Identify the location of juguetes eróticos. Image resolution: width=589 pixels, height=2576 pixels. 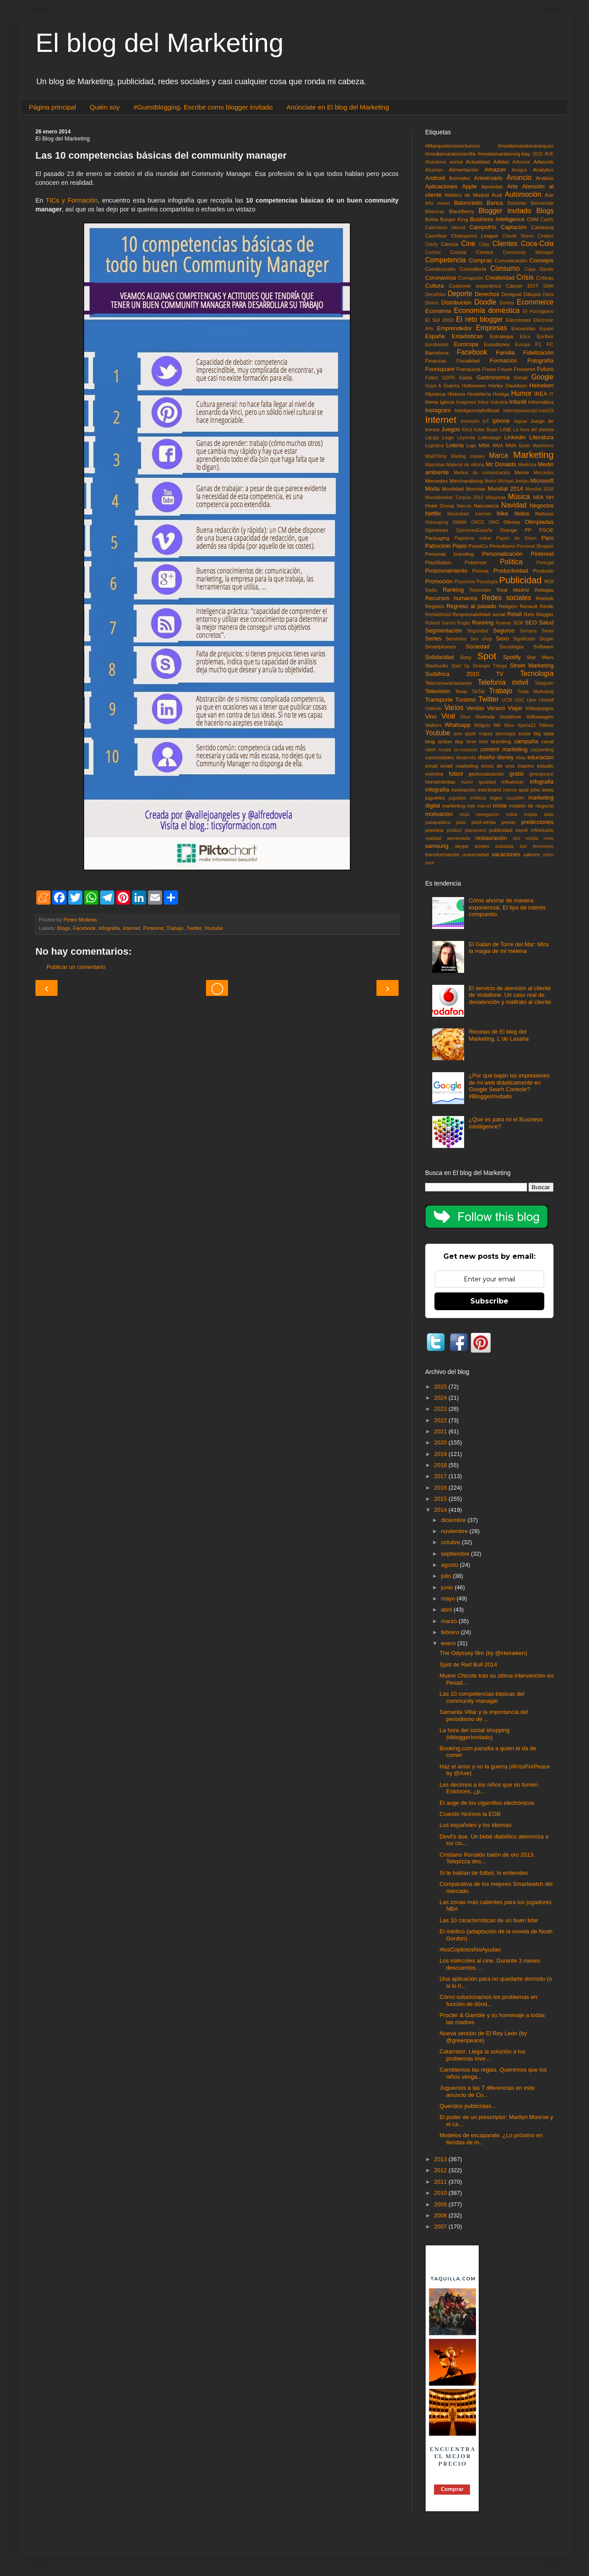
(467, 798).